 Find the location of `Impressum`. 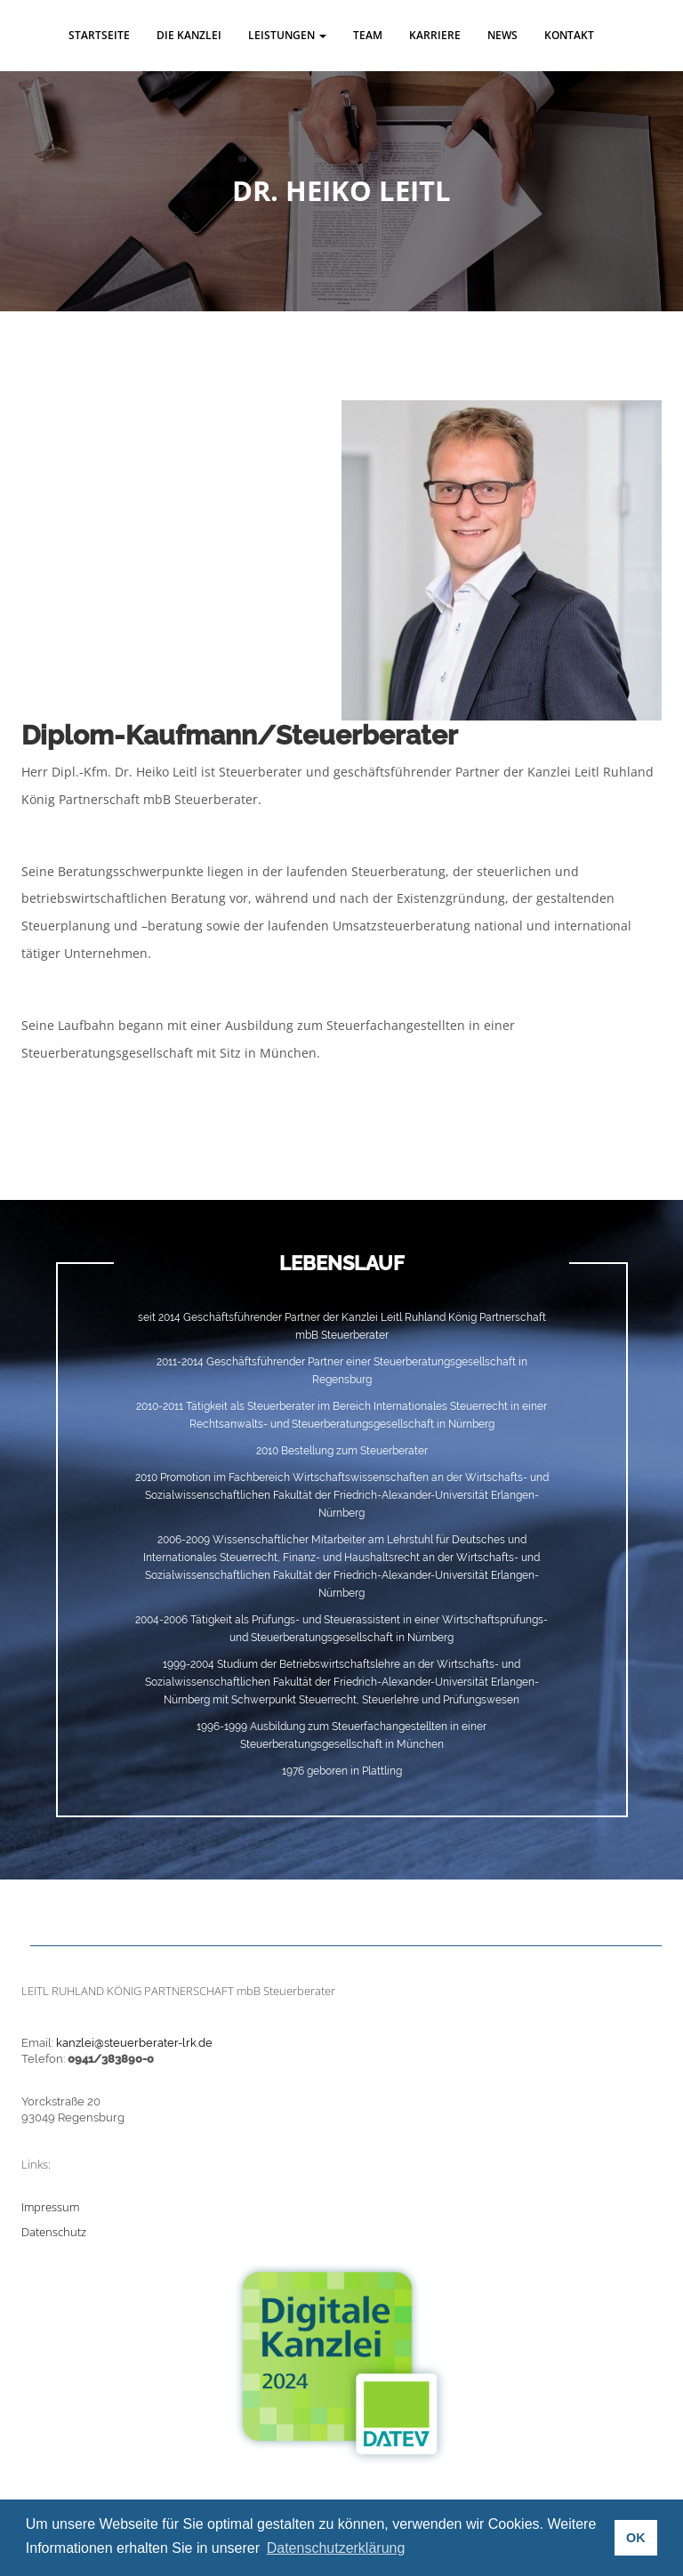

Impressum is located at coordinates (50, 2207).